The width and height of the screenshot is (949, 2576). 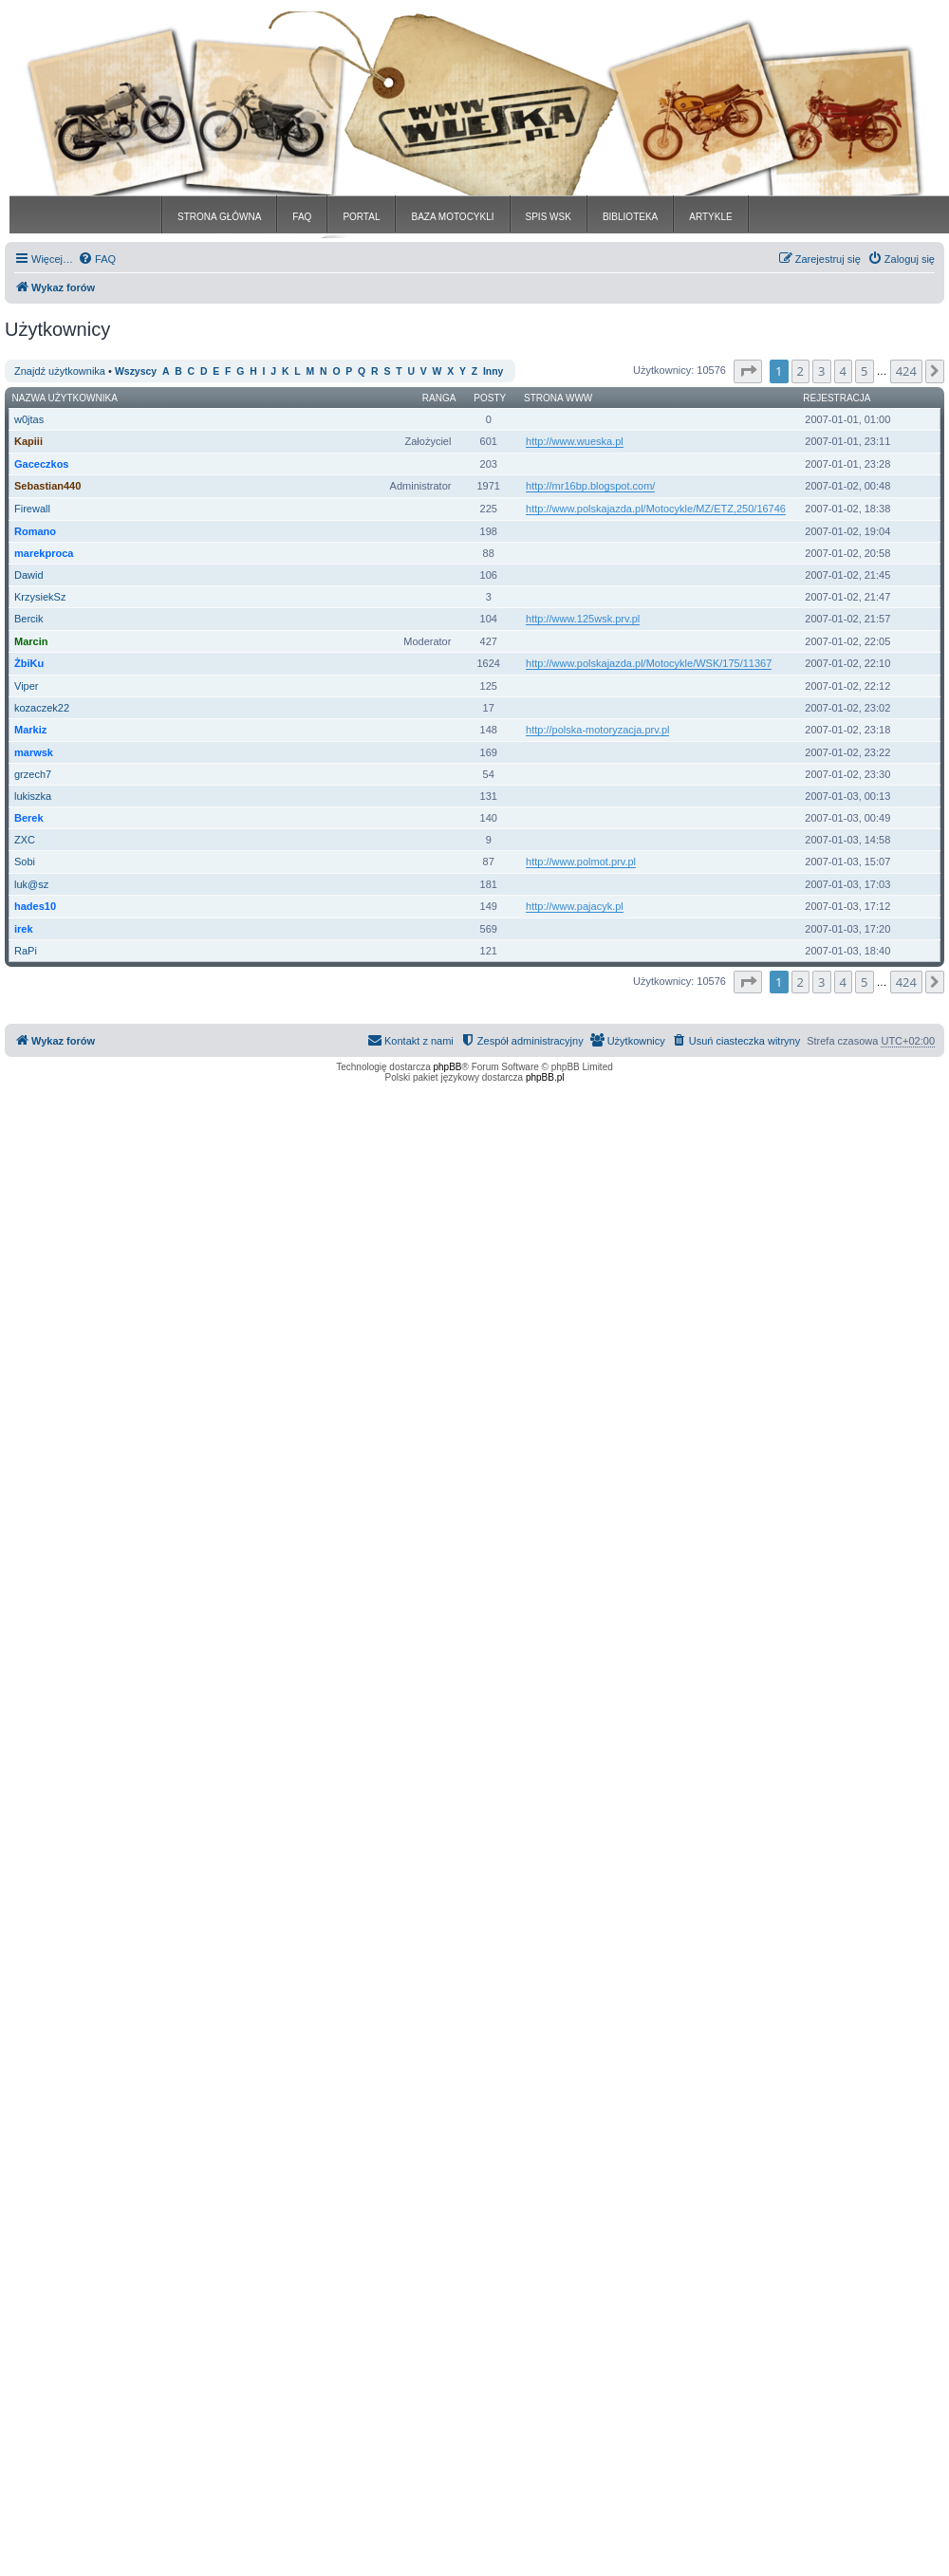 I want to click on Viper, so click(x=26, y=686).